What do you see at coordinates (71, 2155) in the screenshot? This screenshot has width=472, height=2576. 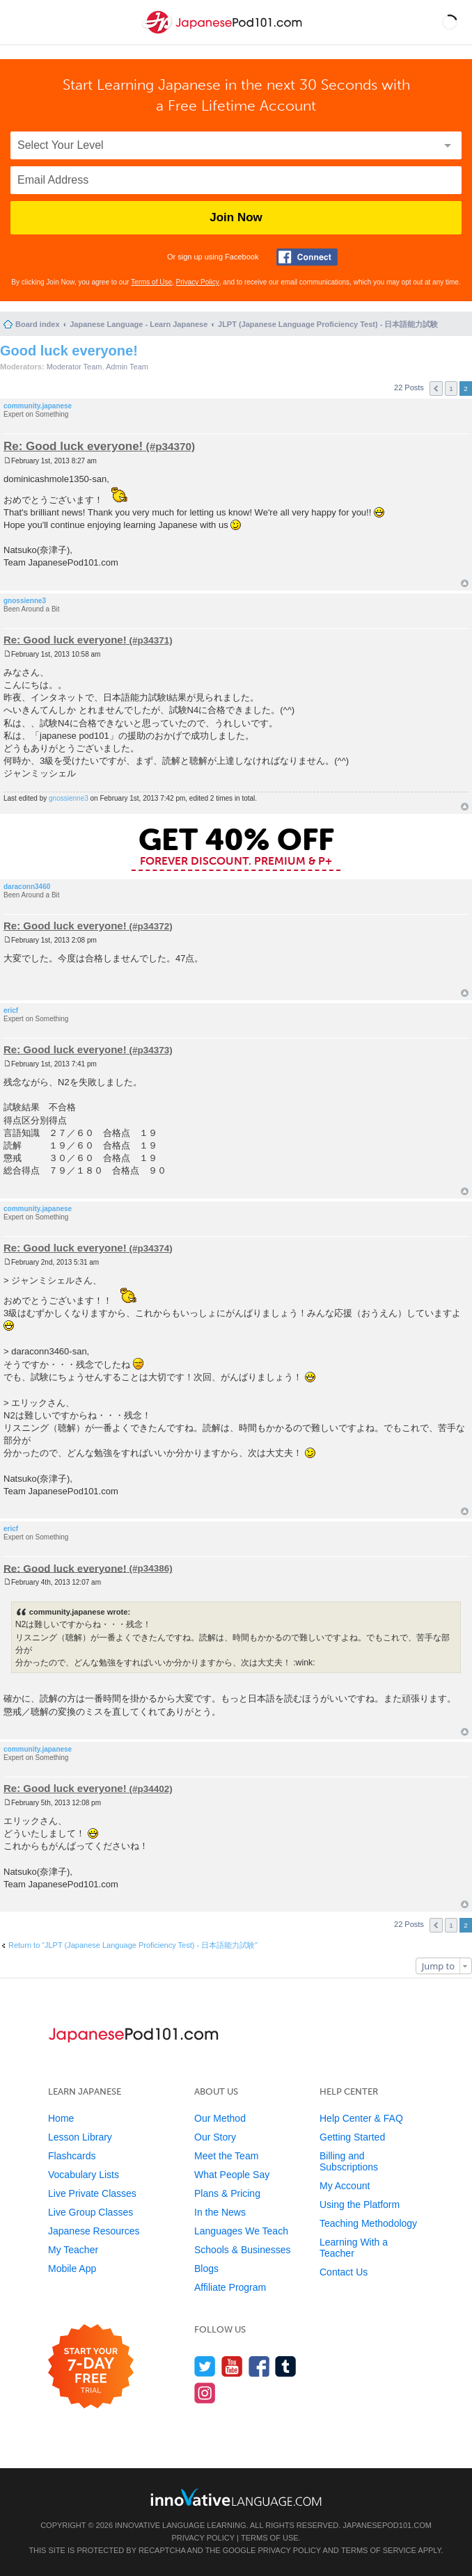 I see `Flashcards` at bounding box center [71, 2155].